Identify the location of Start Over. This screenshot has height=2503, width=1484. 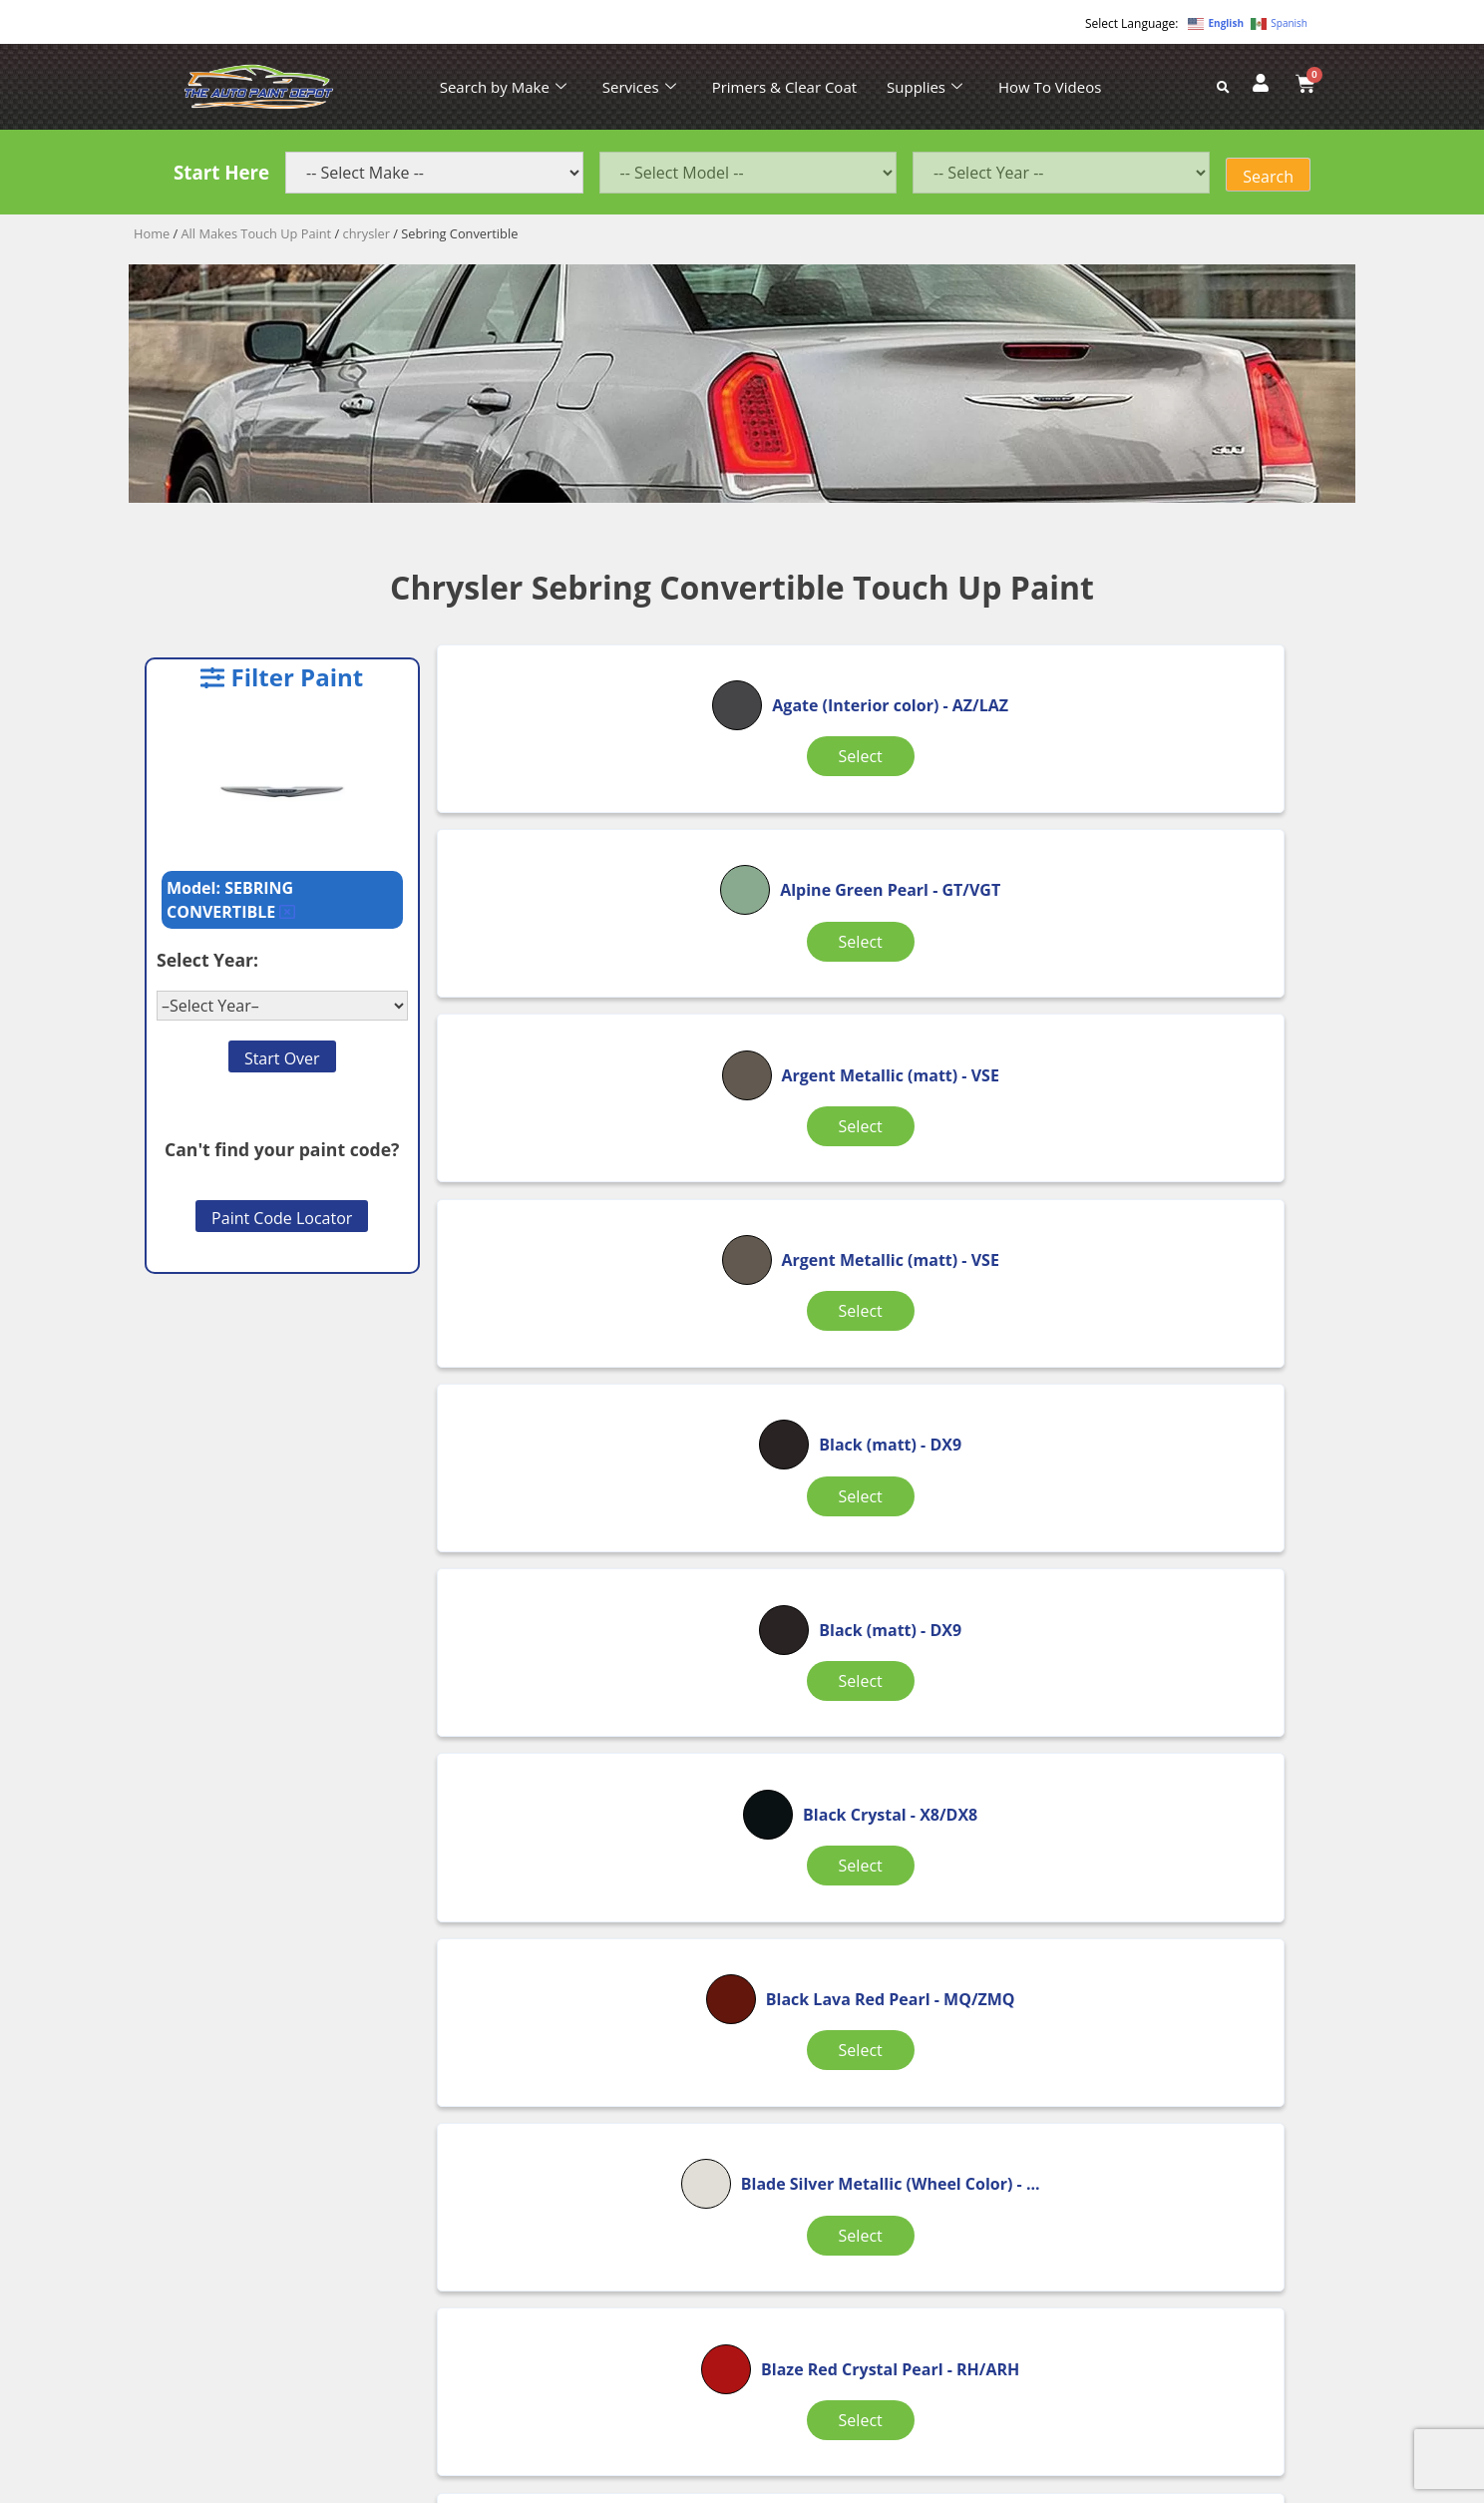
(282, 1058).